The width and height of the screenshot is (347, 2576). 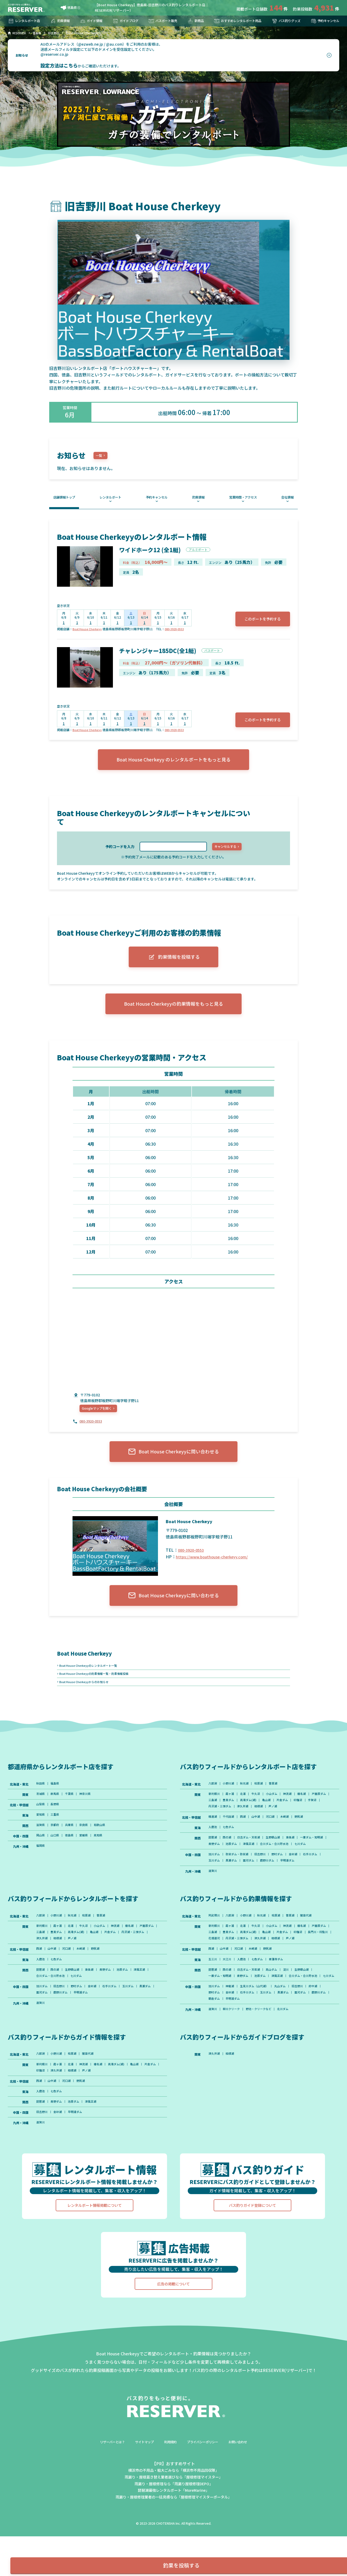 What do you see at coordinates (277, 1825) in the screenshot?
I see `津久井湖` at bounding box center [277, 1825].